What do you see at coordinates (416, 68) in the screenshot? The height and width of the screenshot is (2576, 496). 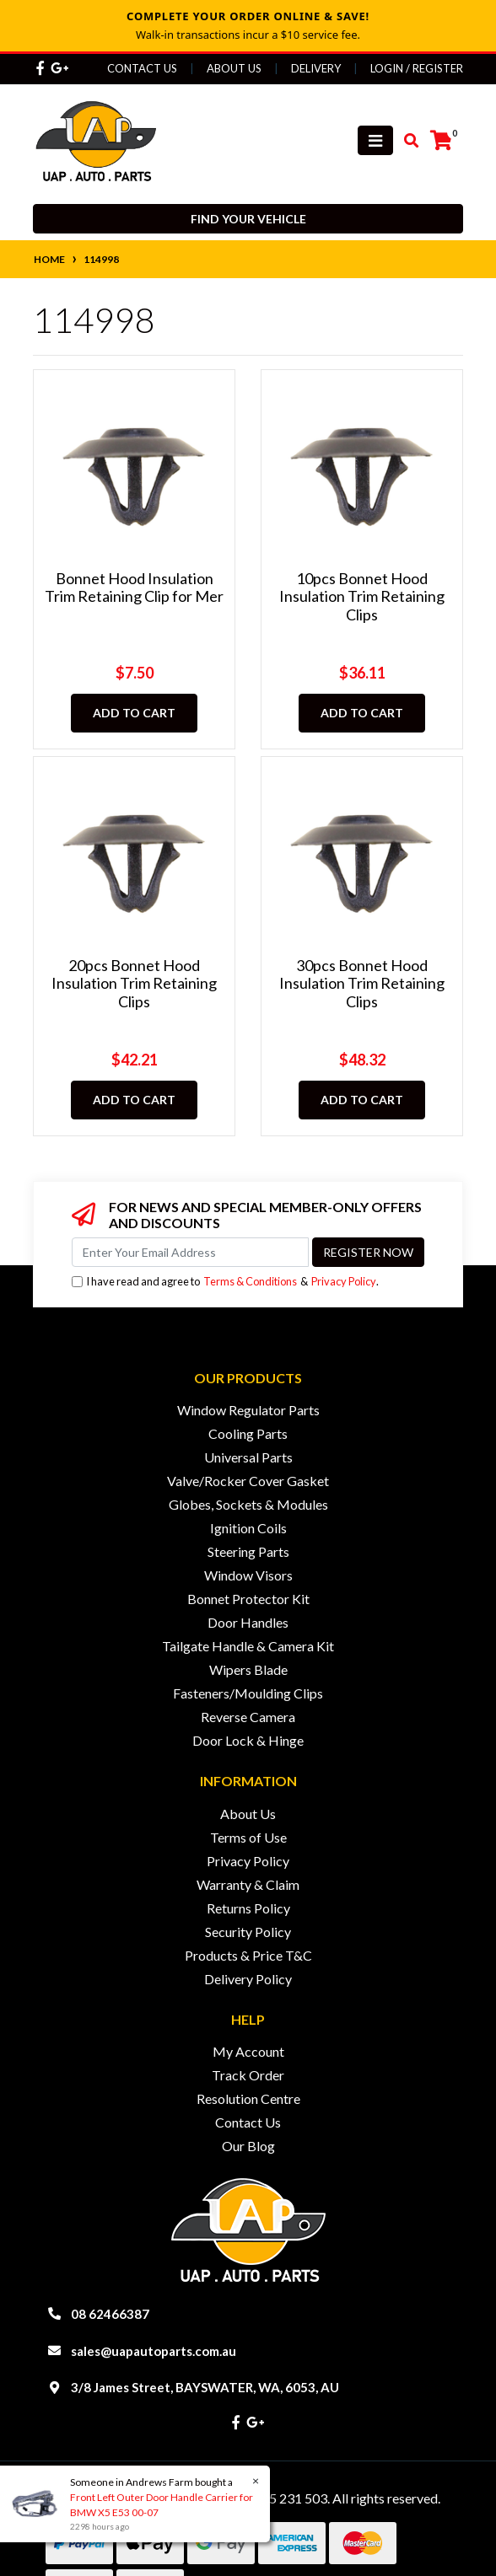 I see `Login / Register` at bounding box center [416, 68].